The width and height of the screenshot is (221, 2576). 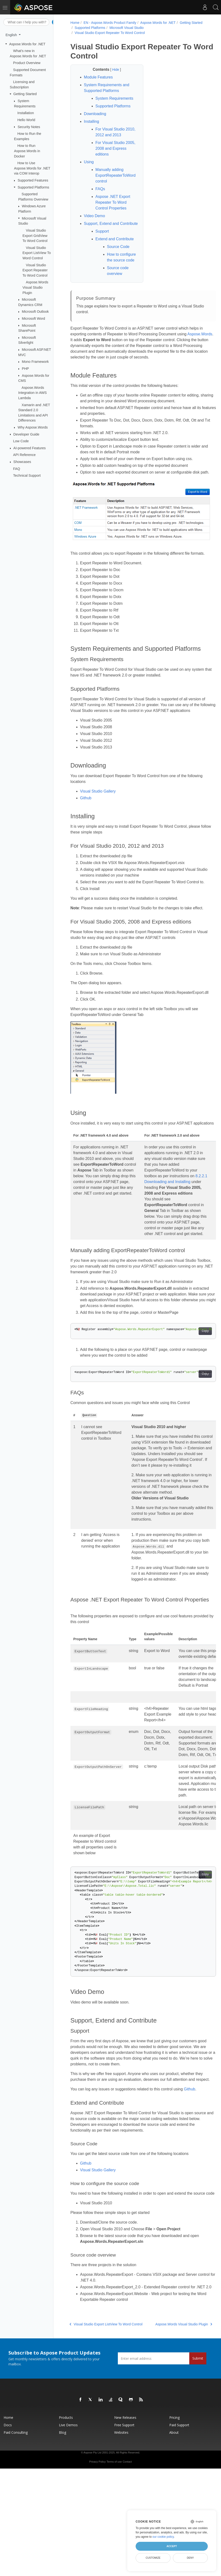 What do you see at coordinates (62, 2506) in the screenshot?
I see `Blog` at bounding box center [62, 2506].